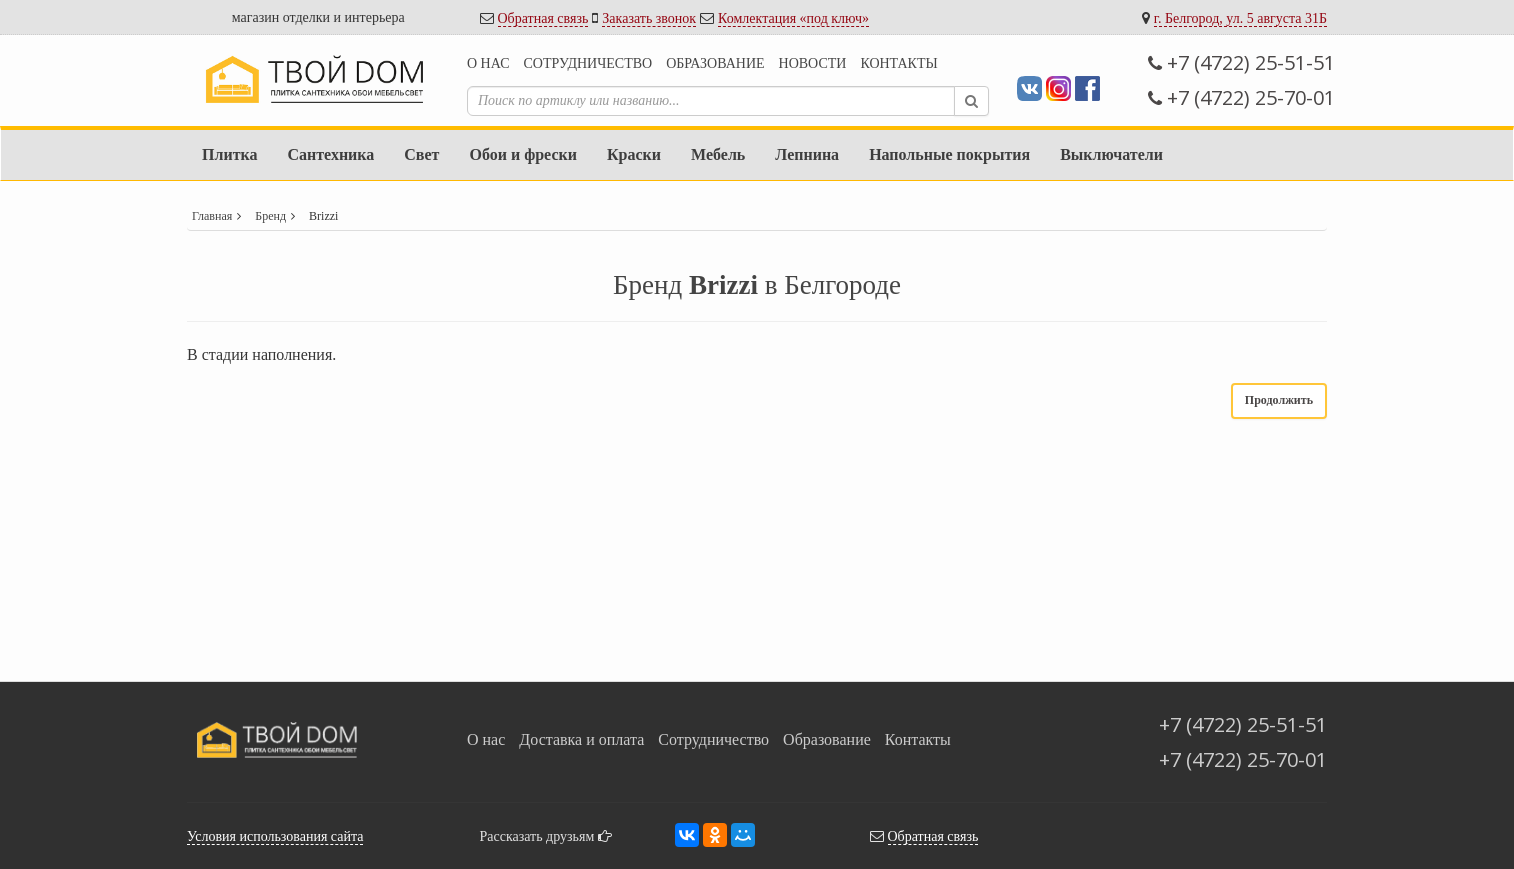 The height and width of the screenshot is (869, 1514). Describe the element at coordinates (1241, 62) in the screenshot. I see `+7 (4722) 25-51-51` at that location.